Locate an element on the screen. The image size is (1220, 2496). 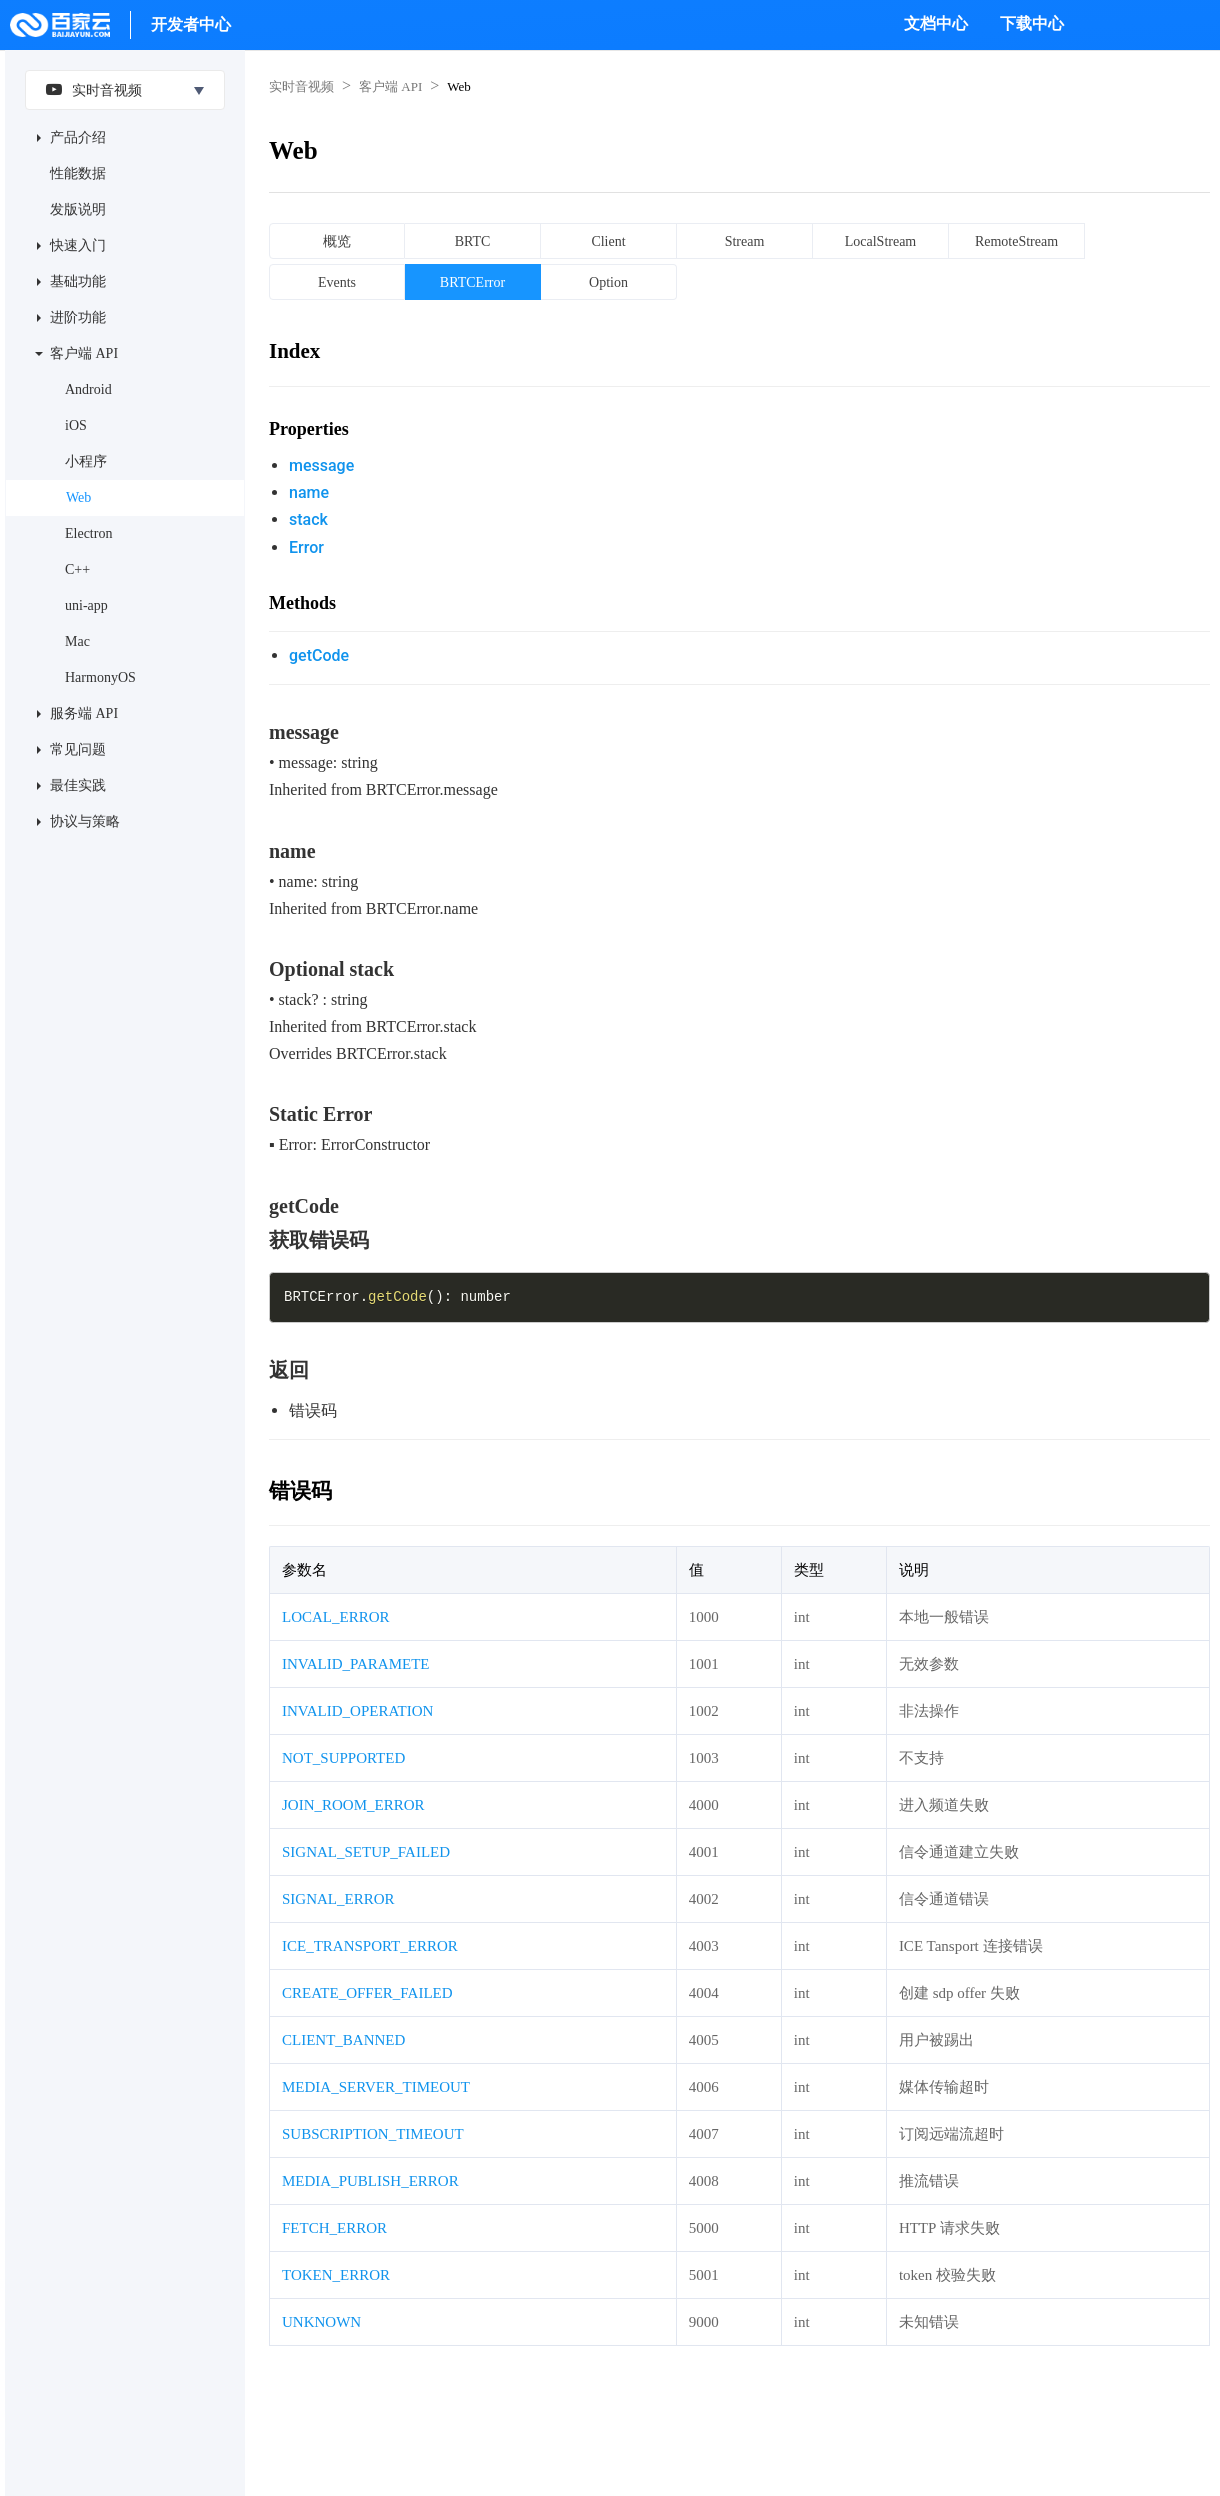
stack is located at coordinates (308, 519).